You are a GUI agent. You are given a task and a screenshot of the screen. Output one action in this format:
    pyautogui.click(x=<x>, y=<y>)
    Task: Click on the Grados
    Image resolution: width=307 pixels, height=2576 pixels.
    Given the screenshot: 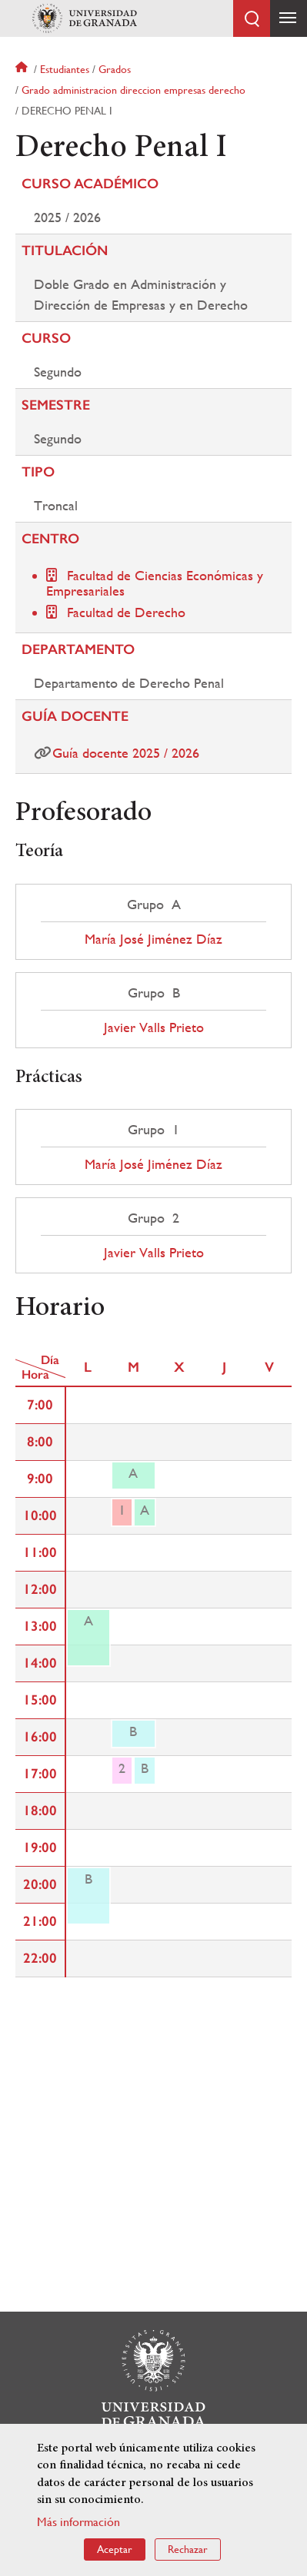 What is the action you would take?
    pyautogui.click(x=114, y=69)
    